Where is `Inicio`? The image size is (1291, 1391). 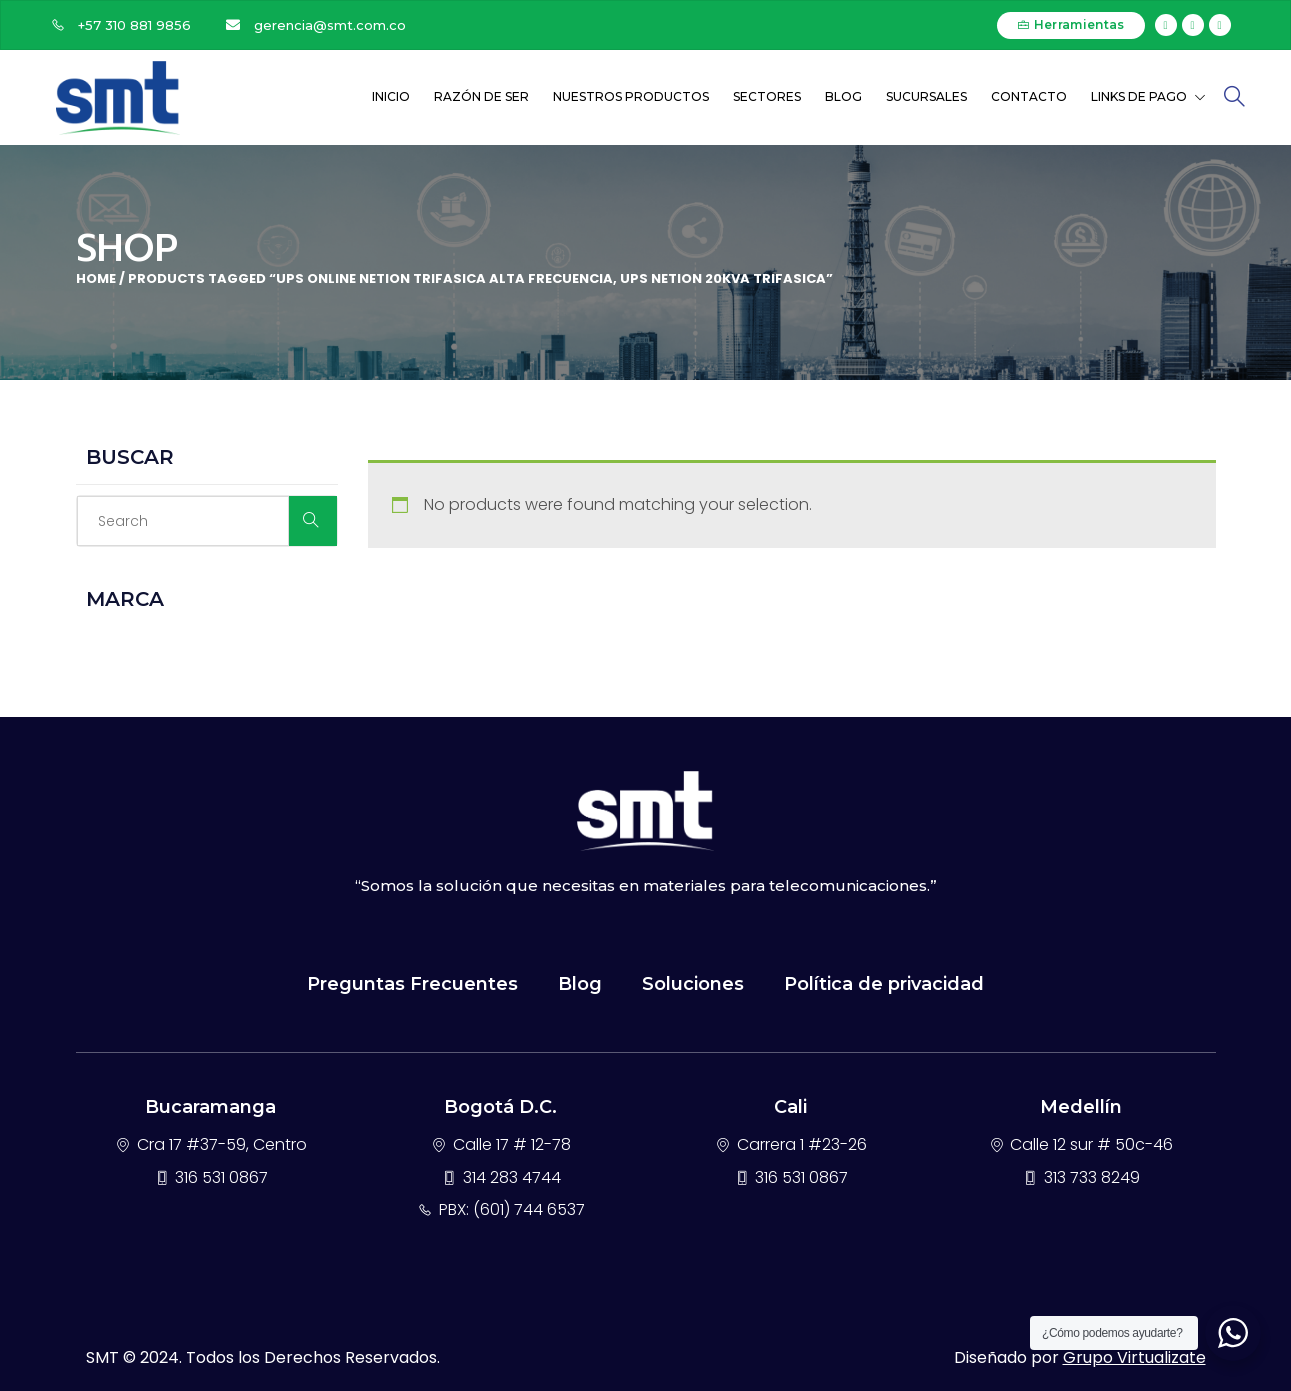 Inicio is located at coordinates (391, 96).